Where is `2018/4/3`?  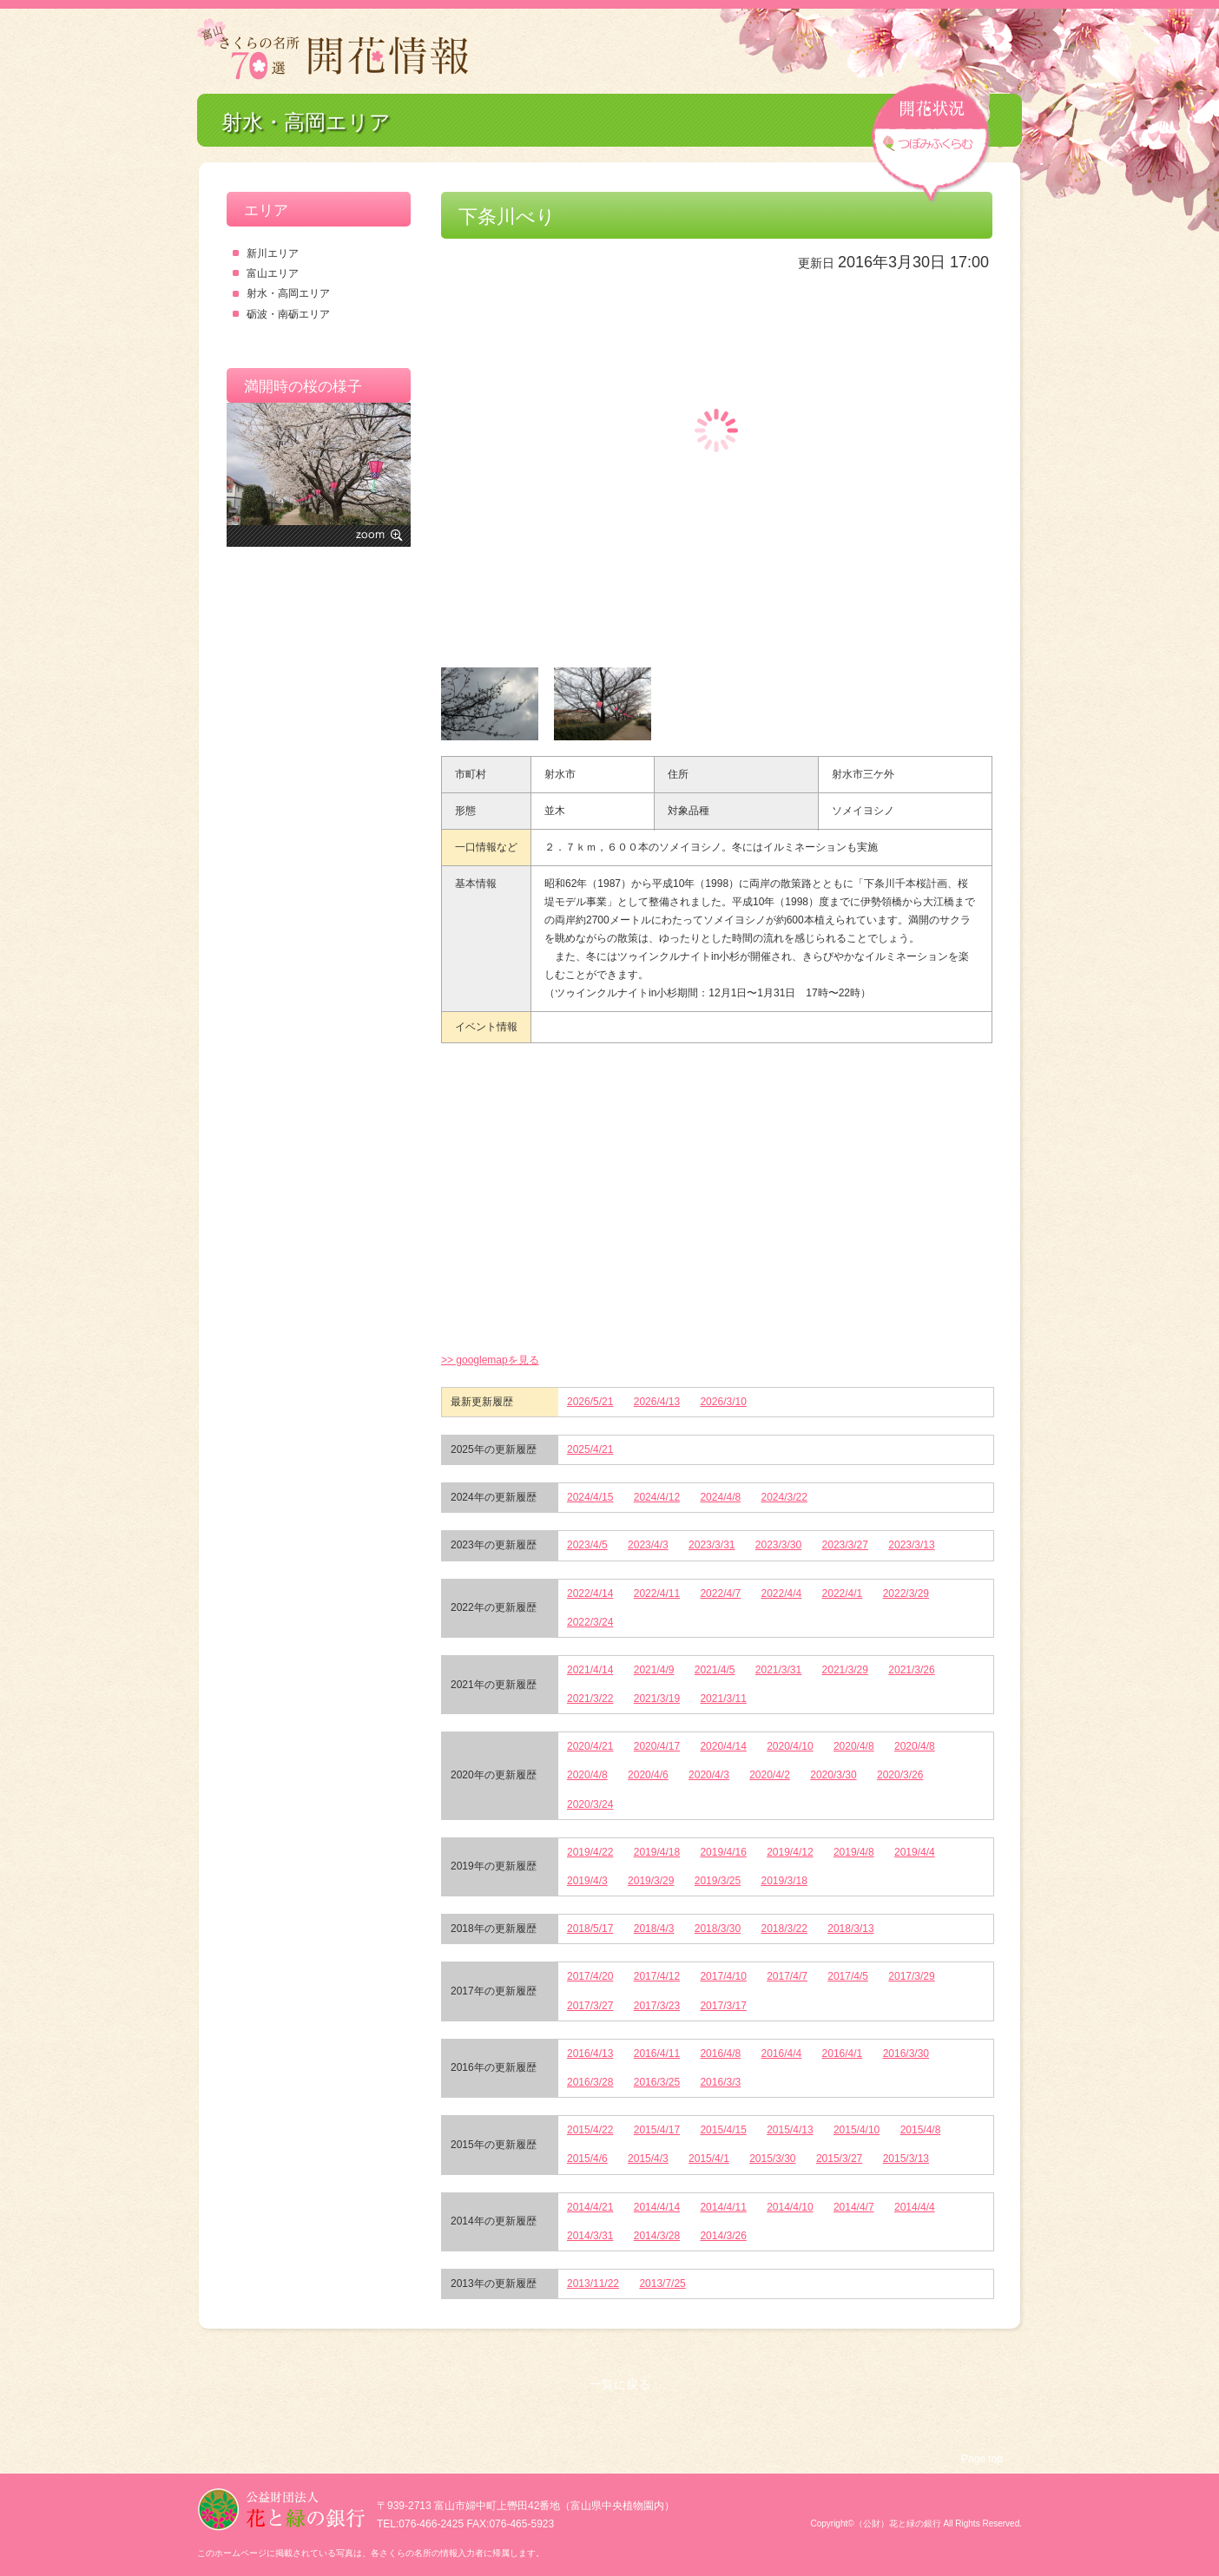
2018/4/3 is located at coordinates (654, 1928).